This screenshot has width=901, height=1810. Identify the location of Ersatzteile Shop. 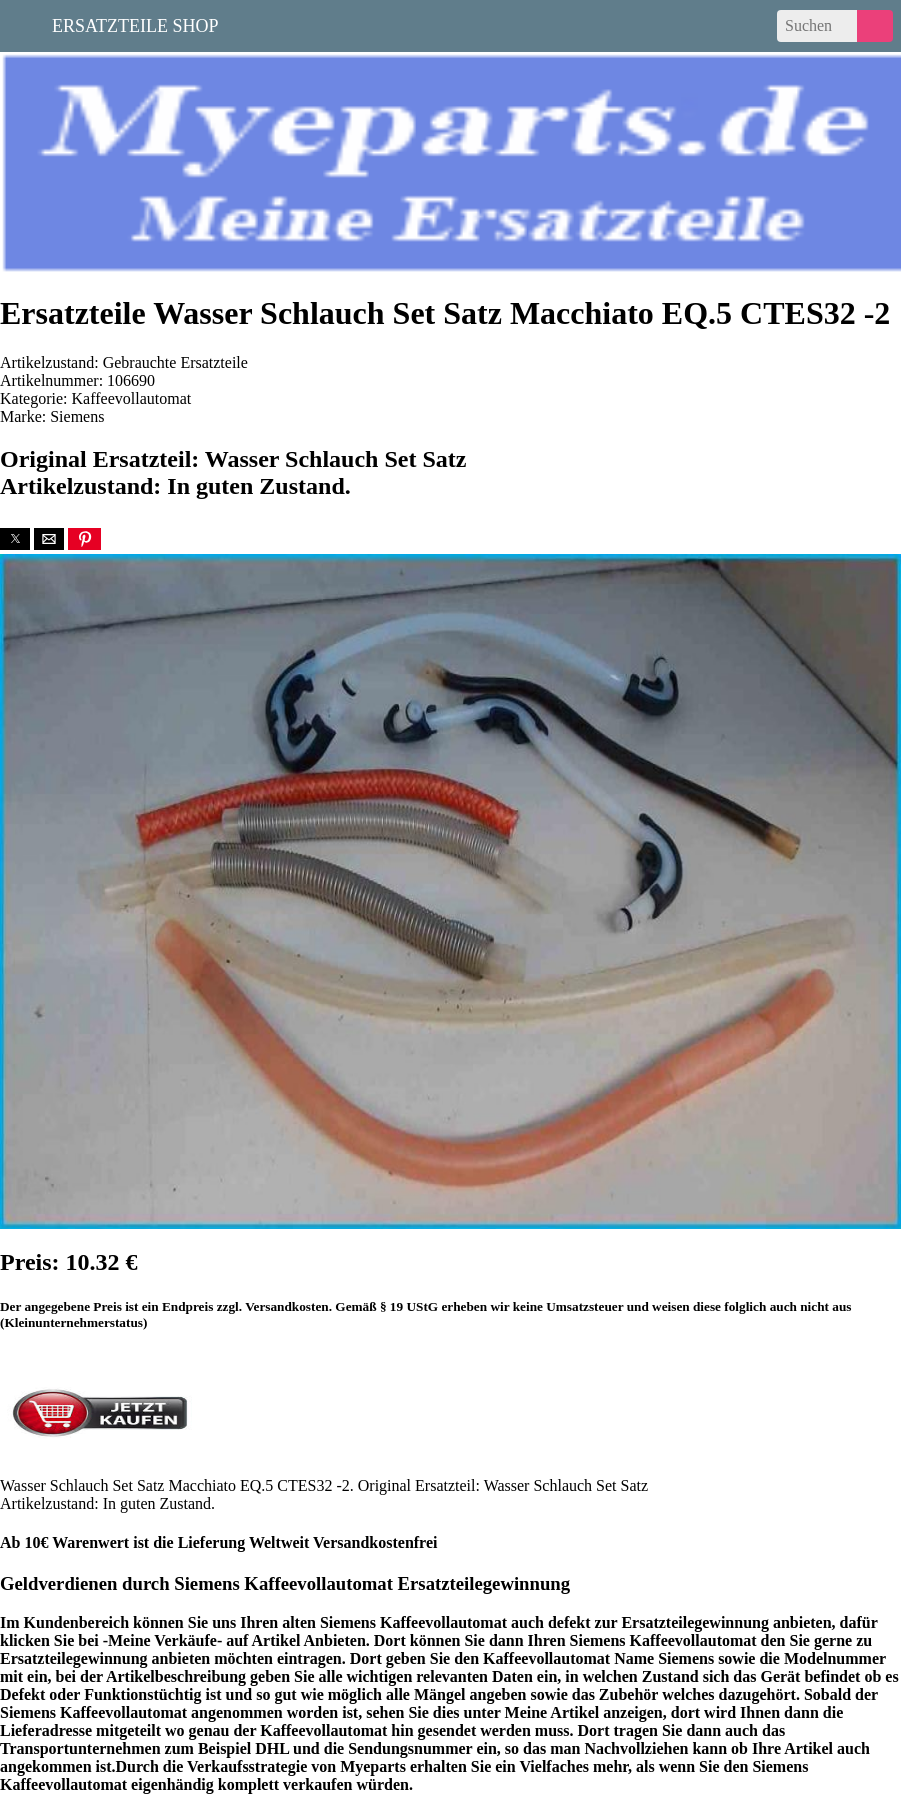
(135, 24).